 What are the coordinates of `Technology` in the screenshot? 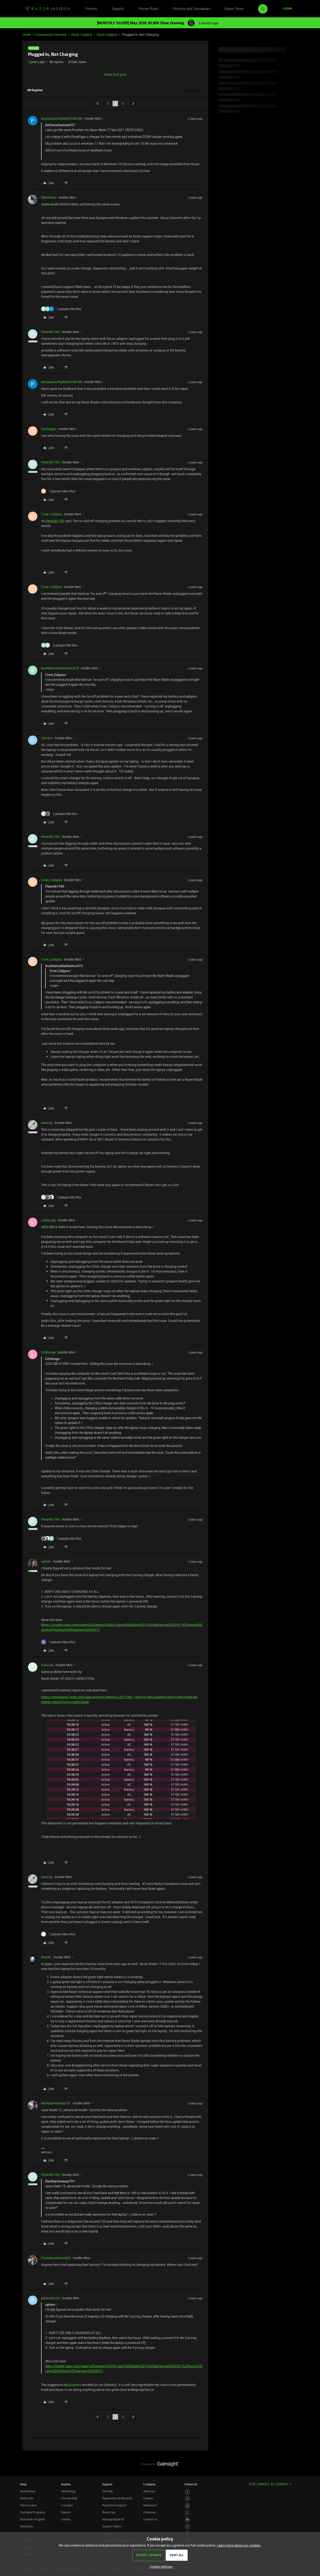 It's located at (68, 2491).